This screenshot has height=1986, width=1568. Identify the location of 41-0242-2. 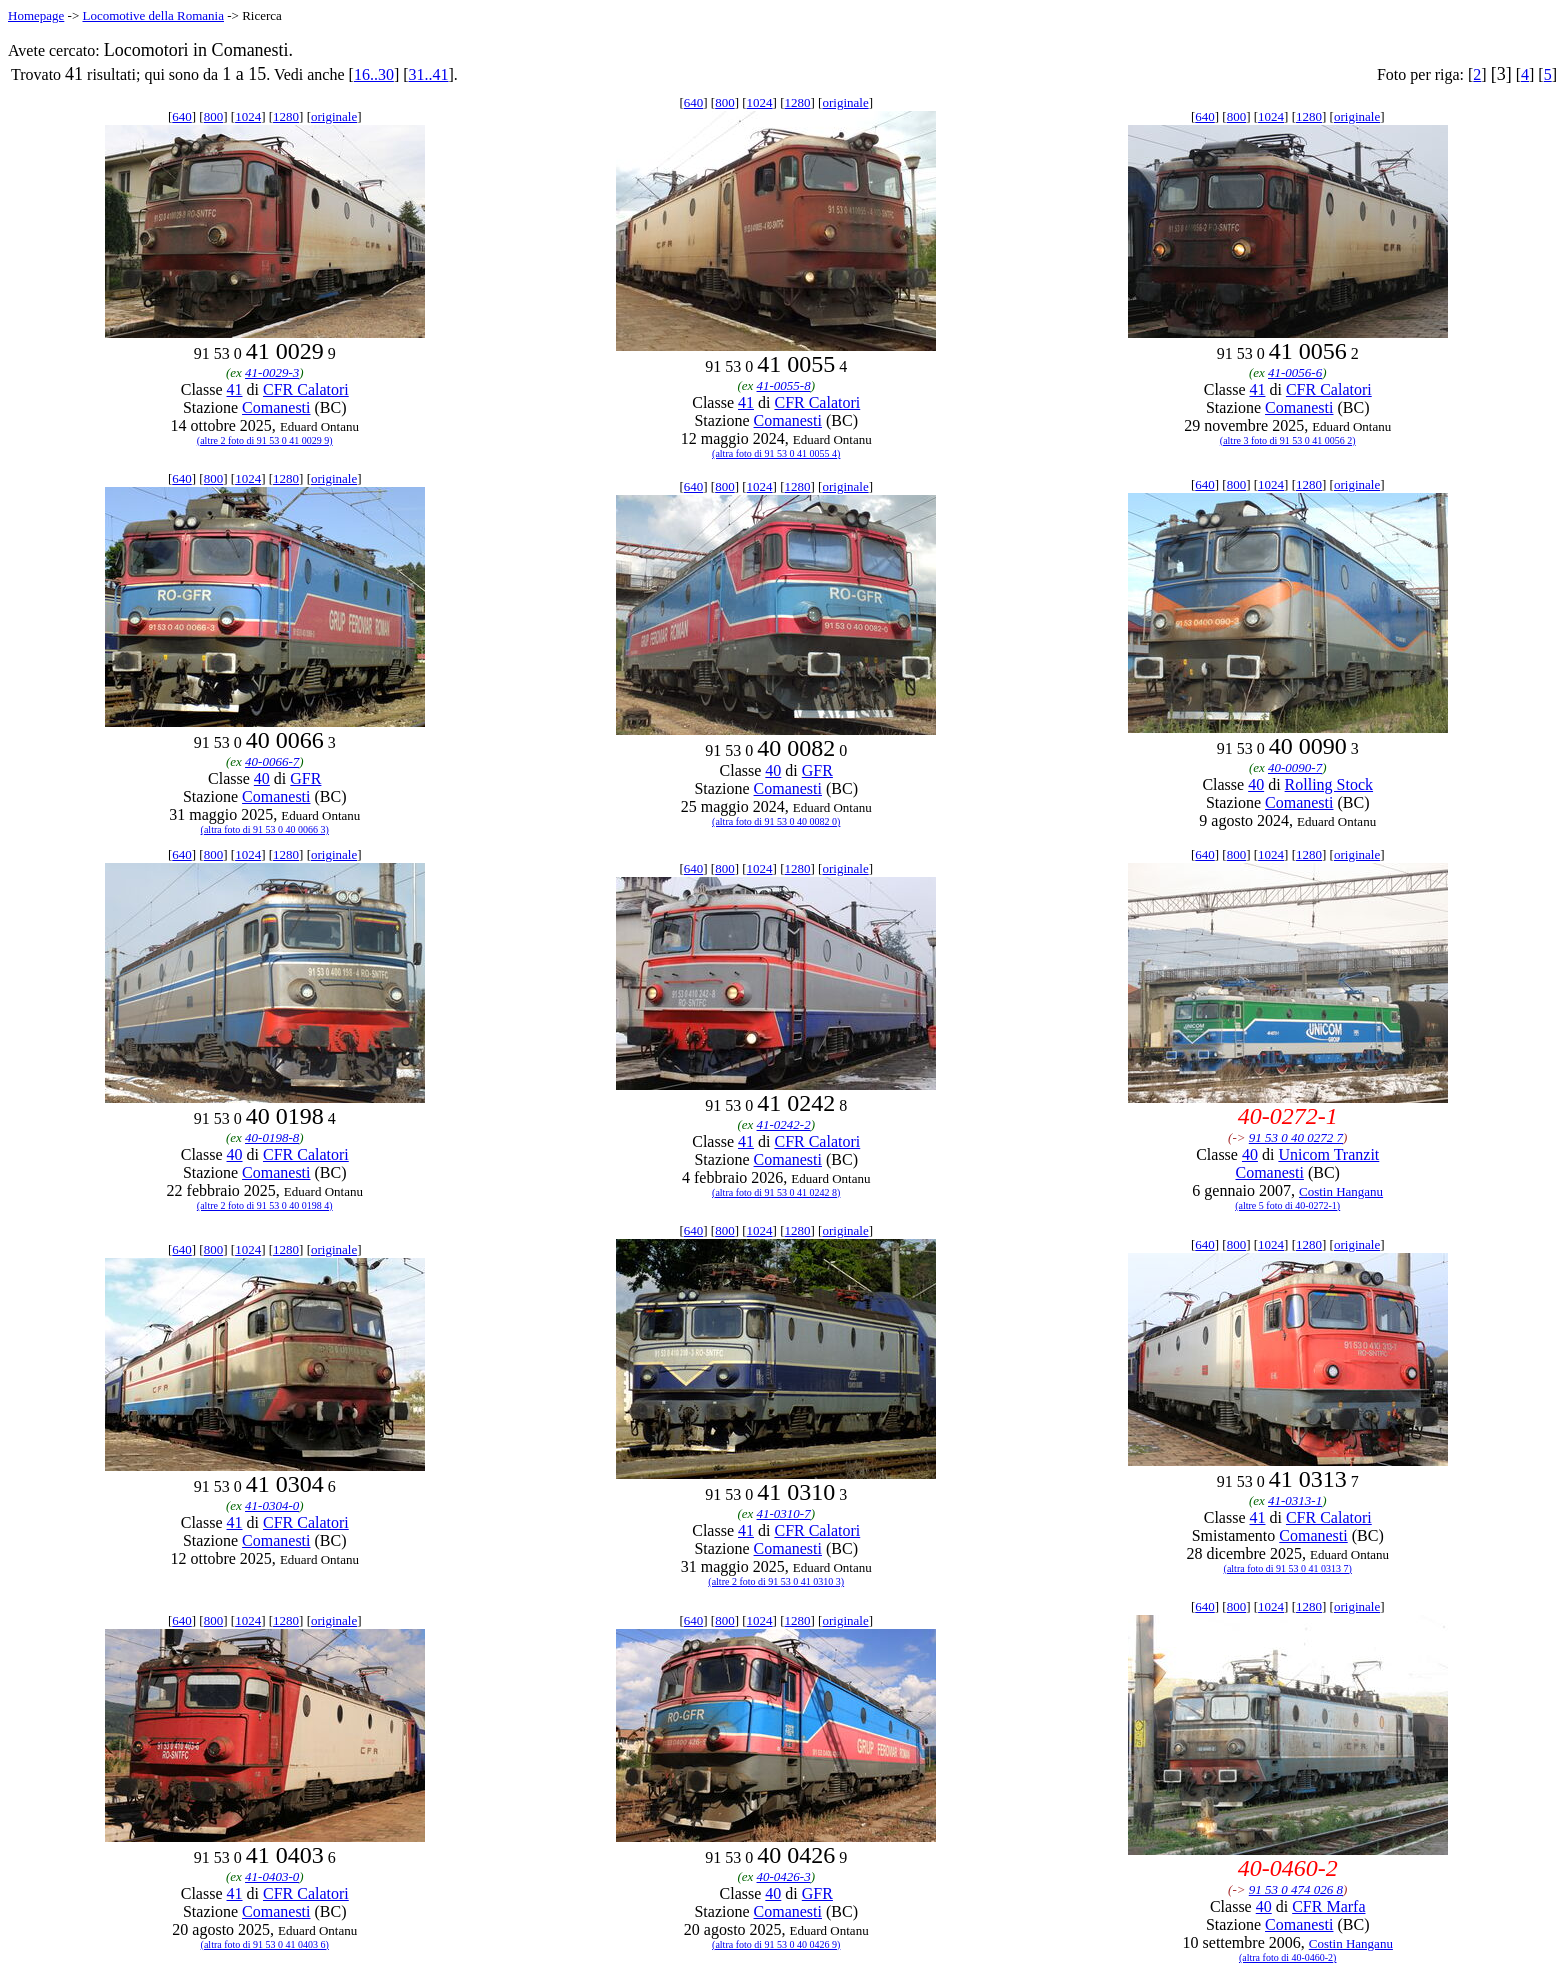
(784, 1124).